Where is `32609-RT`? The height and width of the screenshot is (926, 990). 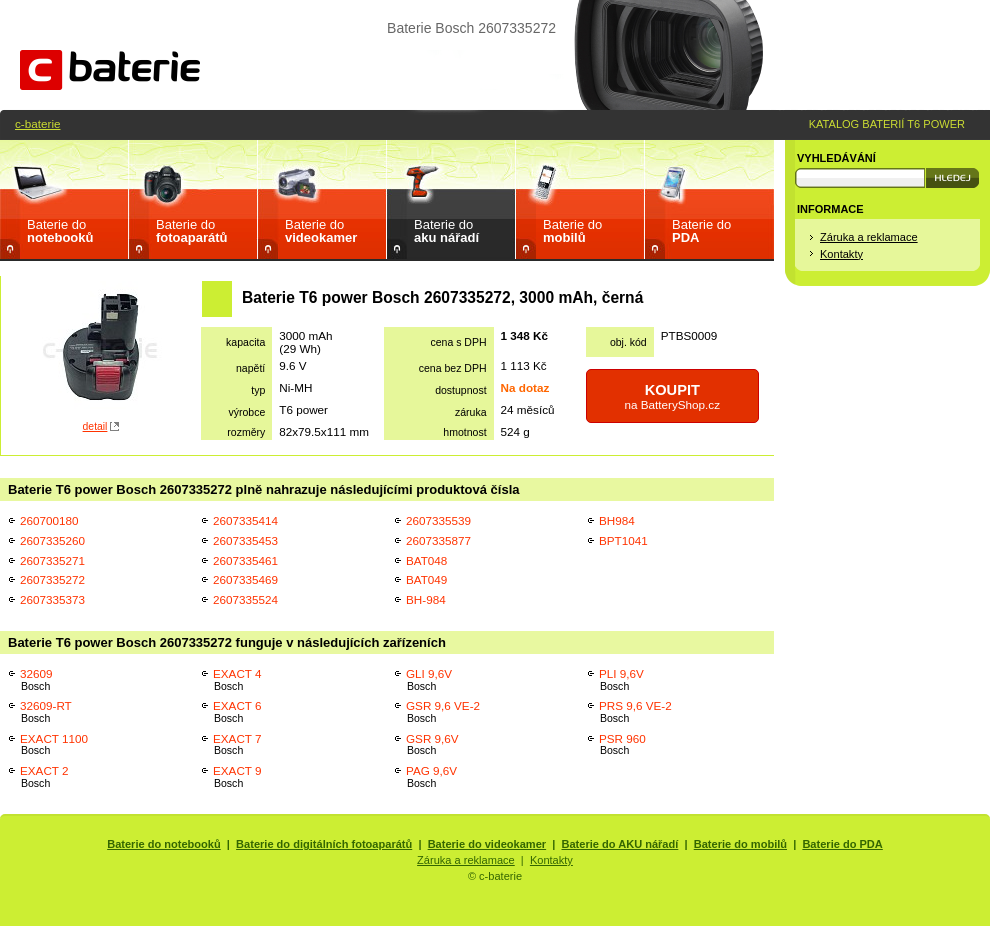 32609-RT is located at coordinates (46, 711).